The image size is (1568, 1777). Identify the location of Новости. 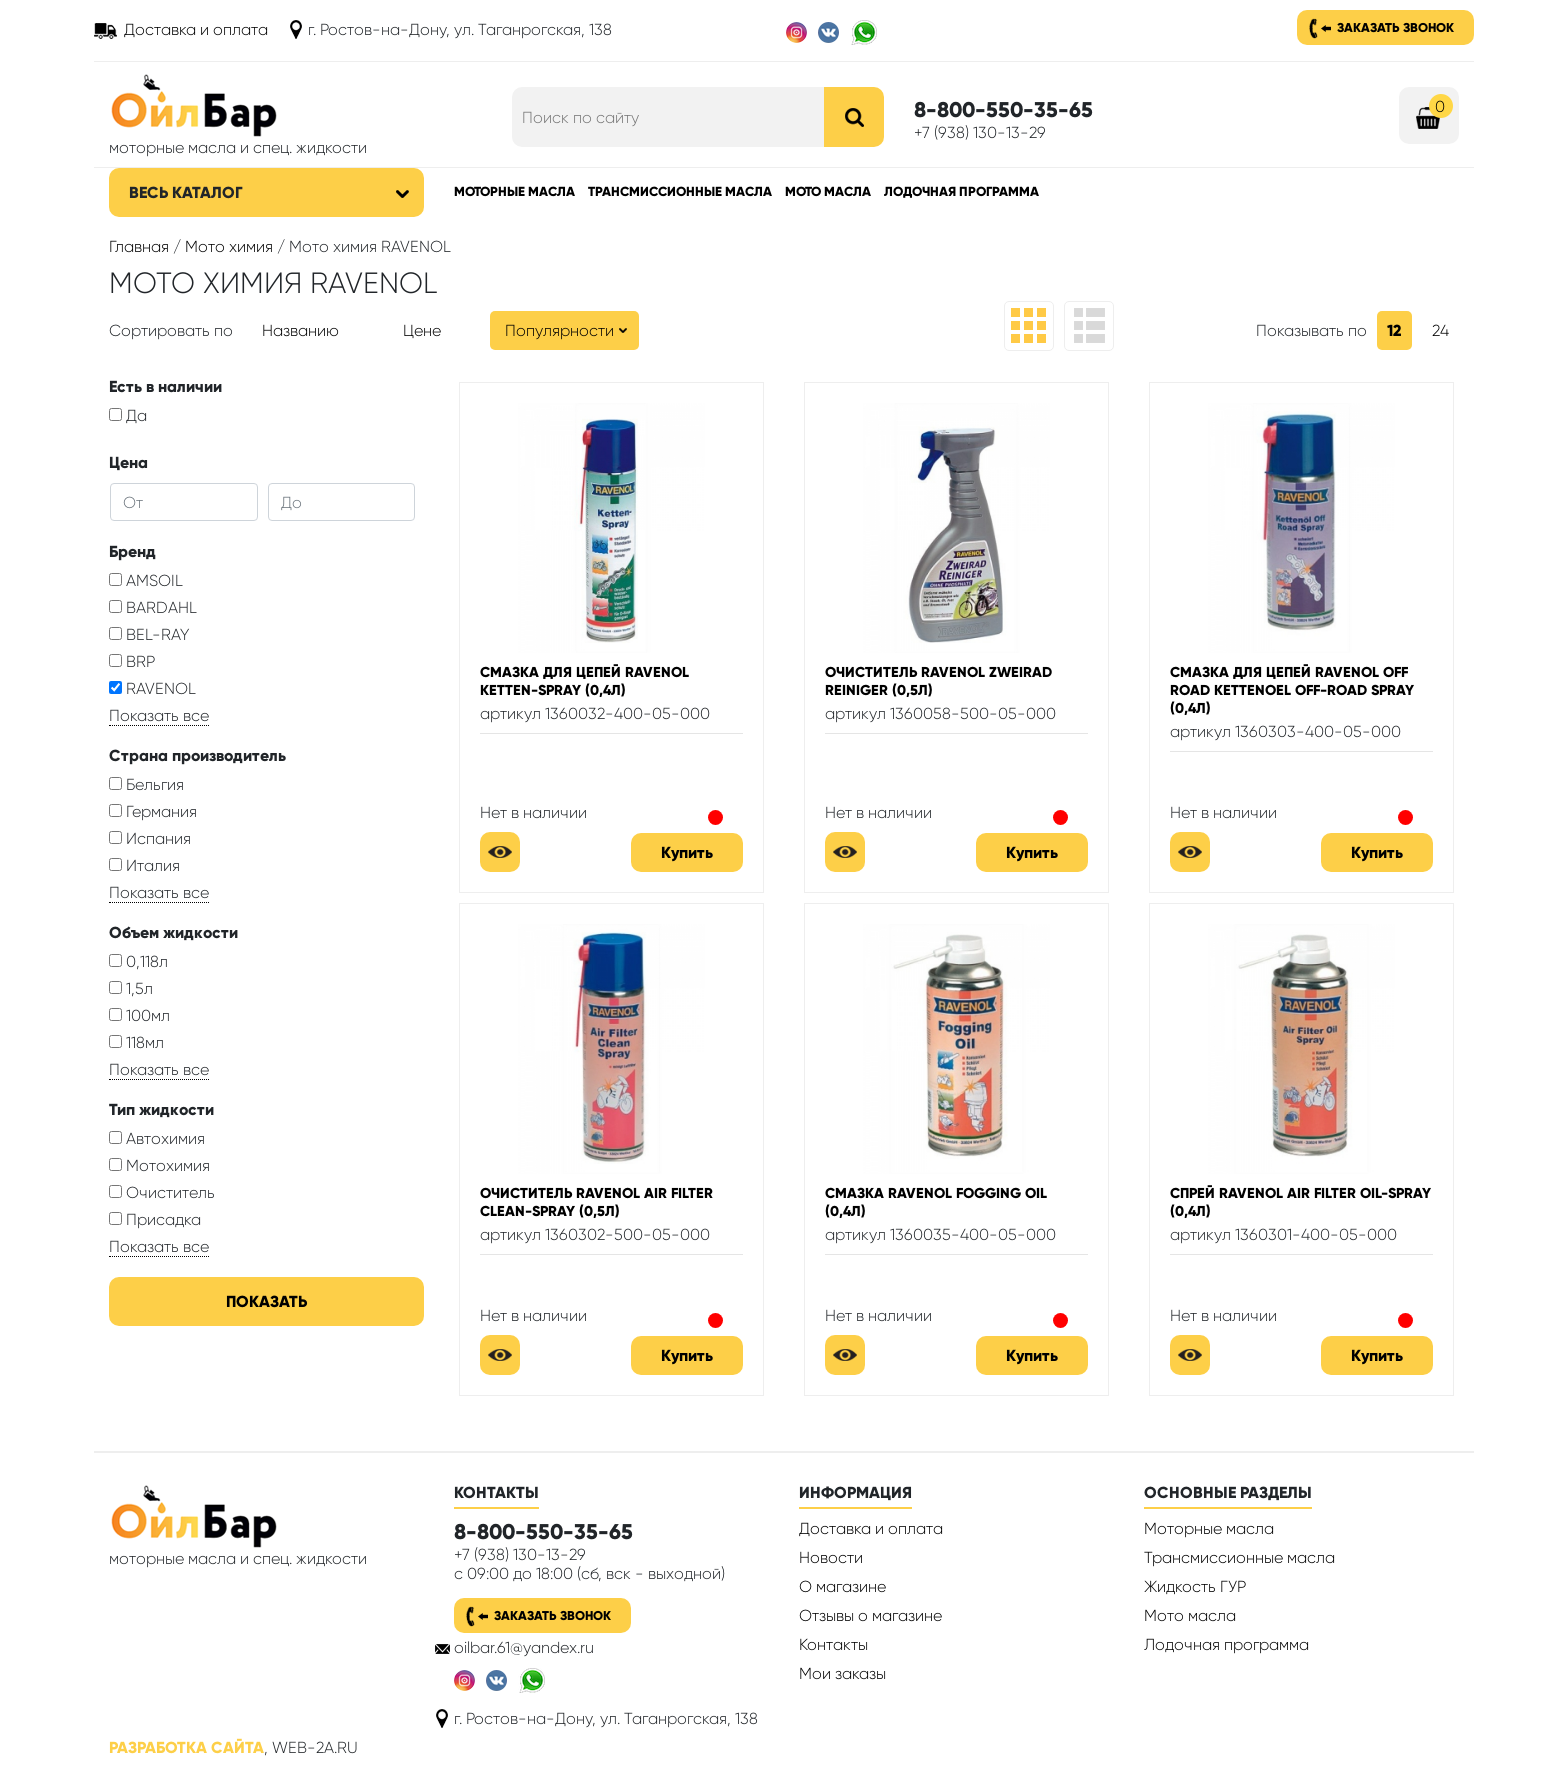
(831, 1557).